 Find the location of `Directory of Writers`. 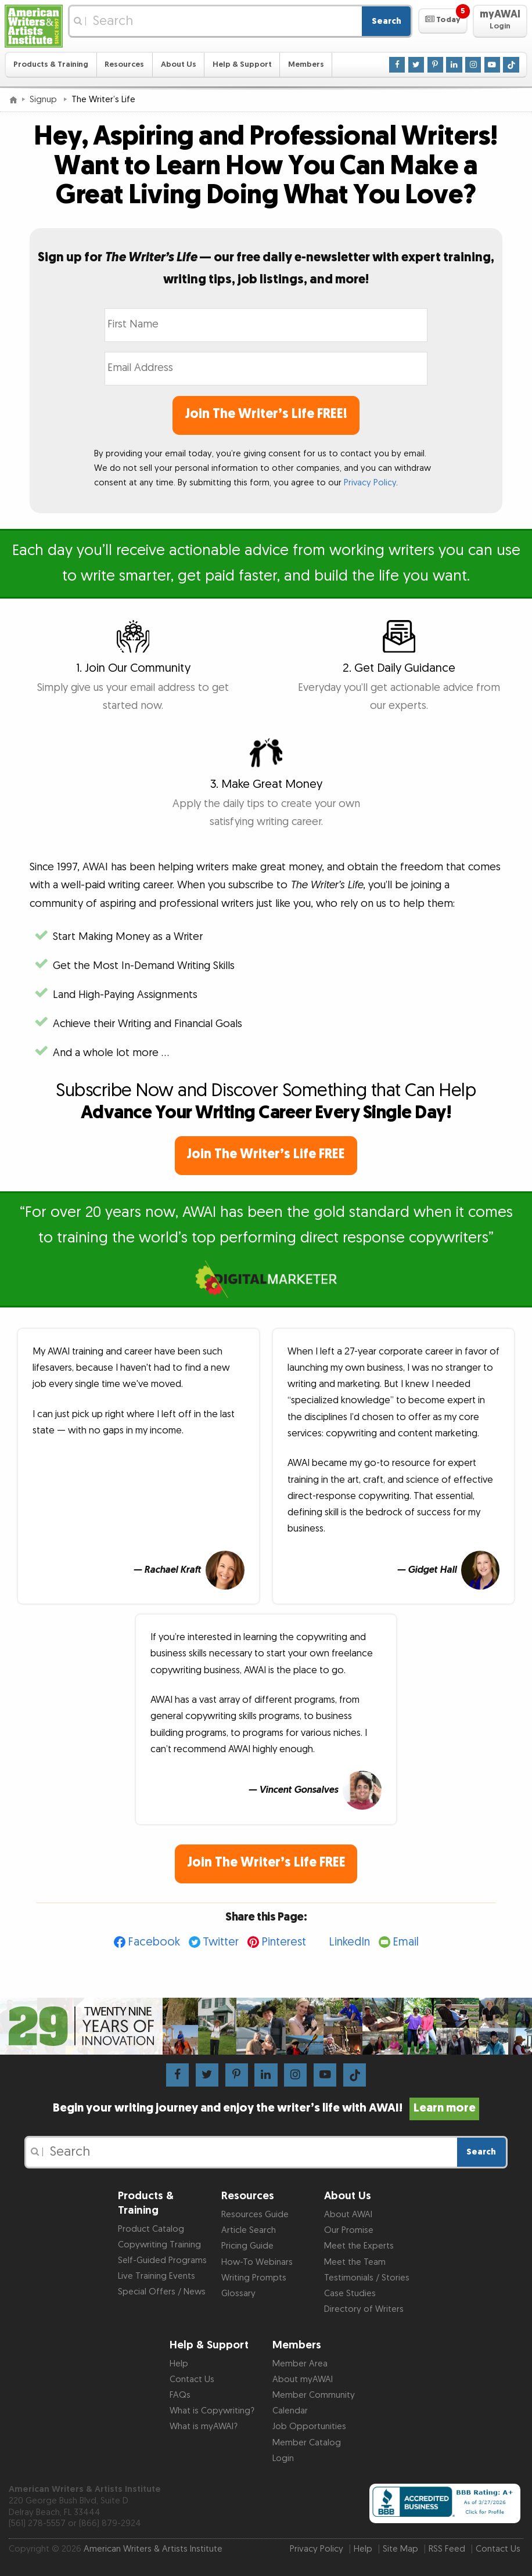

Directory of Writers is located at coordinates (364, 2309).